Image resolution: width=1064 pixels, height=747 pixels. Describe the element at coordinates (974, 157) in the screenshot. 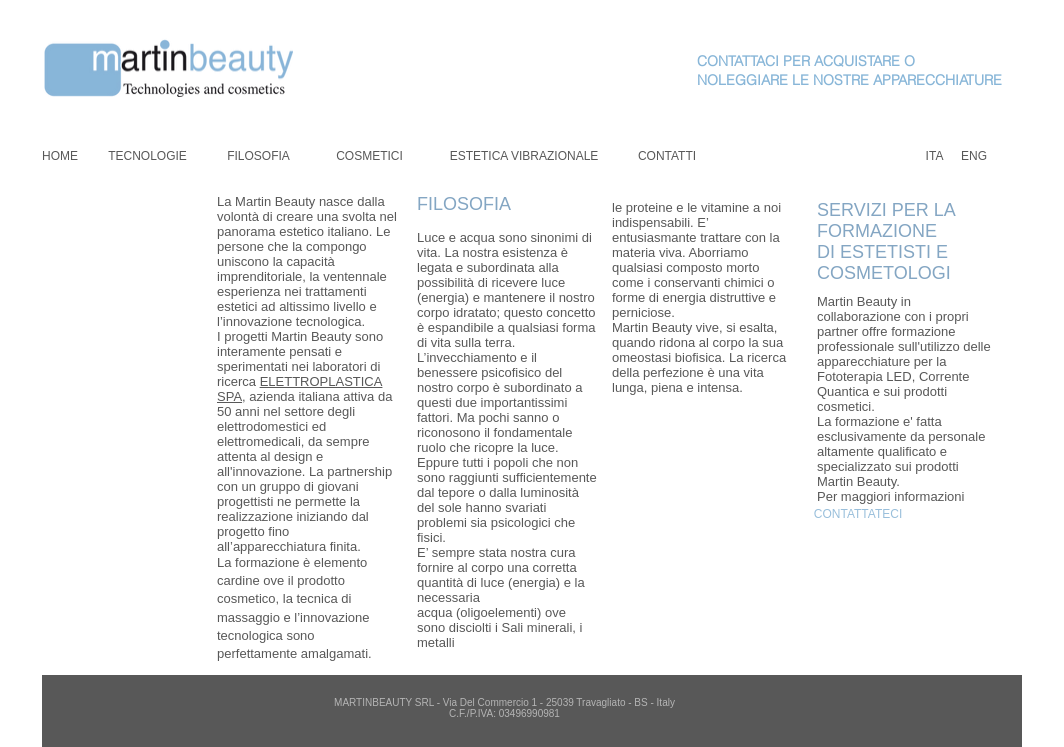

I see `[ENG]` at that location.